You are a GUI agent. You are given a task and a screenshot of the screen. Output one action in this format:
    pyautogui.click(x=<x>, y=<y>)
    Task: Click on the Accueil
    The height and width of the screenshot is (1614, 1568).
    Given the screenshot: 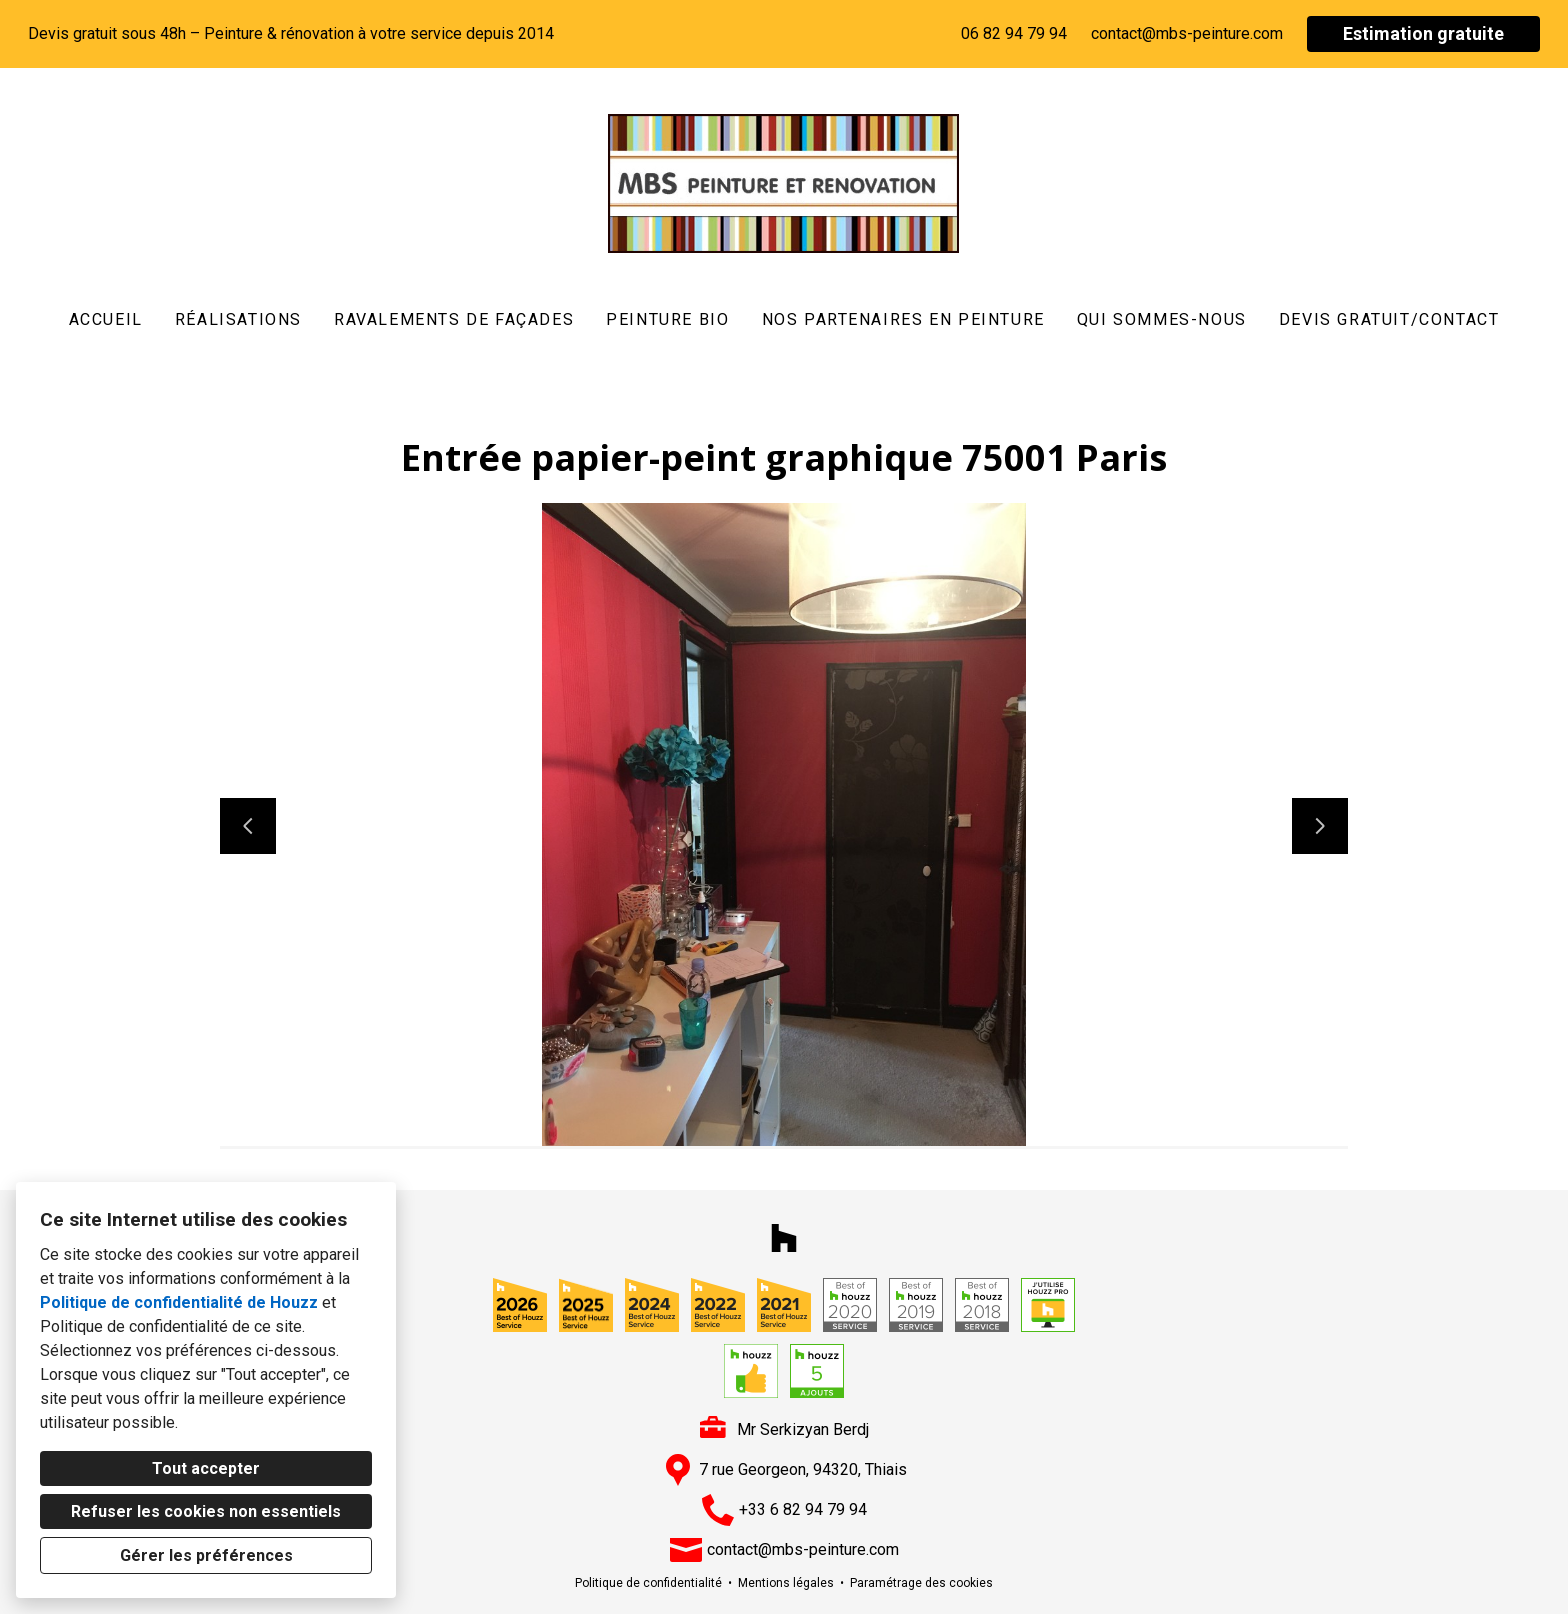 What is the action you would take?
    pyautogui.click(x=106, y=319)
    